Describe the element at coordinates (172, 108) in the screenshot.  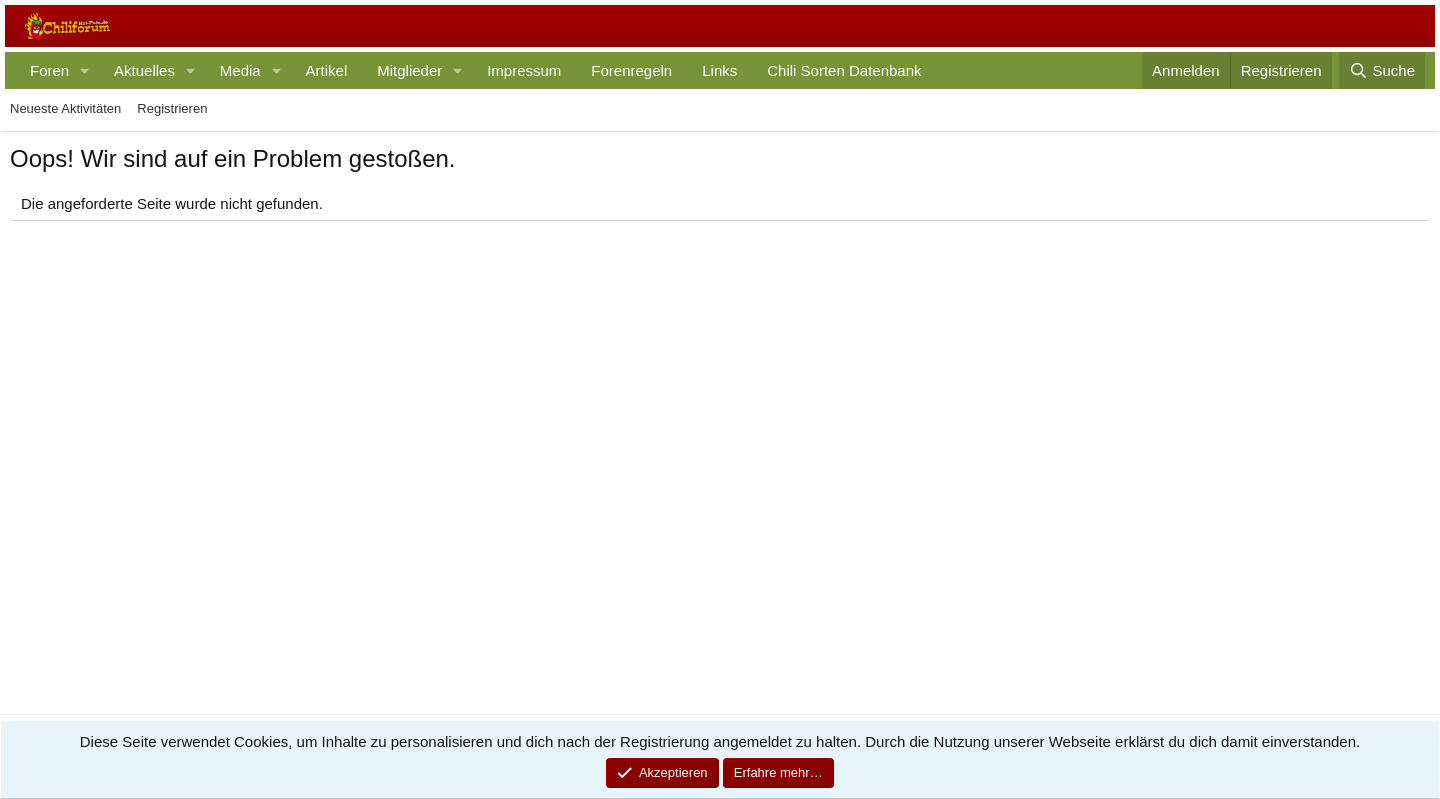
I see `Registrieren` at that location.